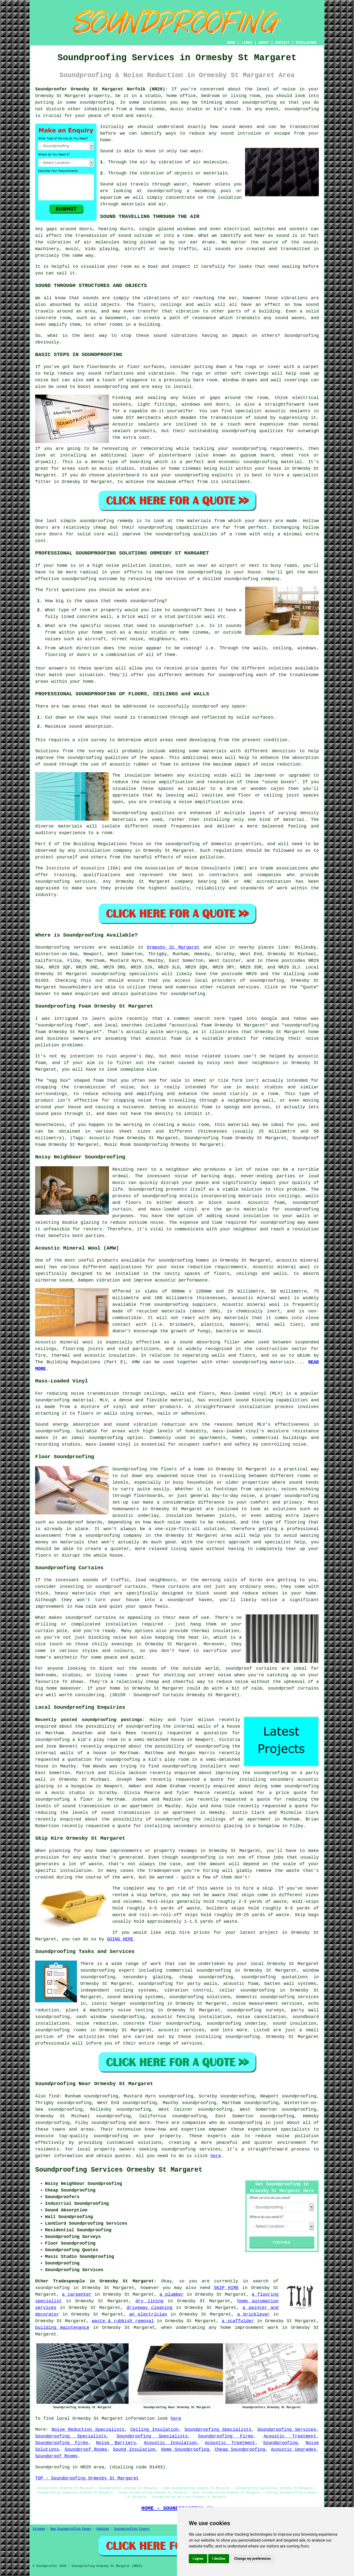  What do you see at coordinates (301, 335) in the screenshot?
I see `Soundproofing` at bounding box center [301, 335].